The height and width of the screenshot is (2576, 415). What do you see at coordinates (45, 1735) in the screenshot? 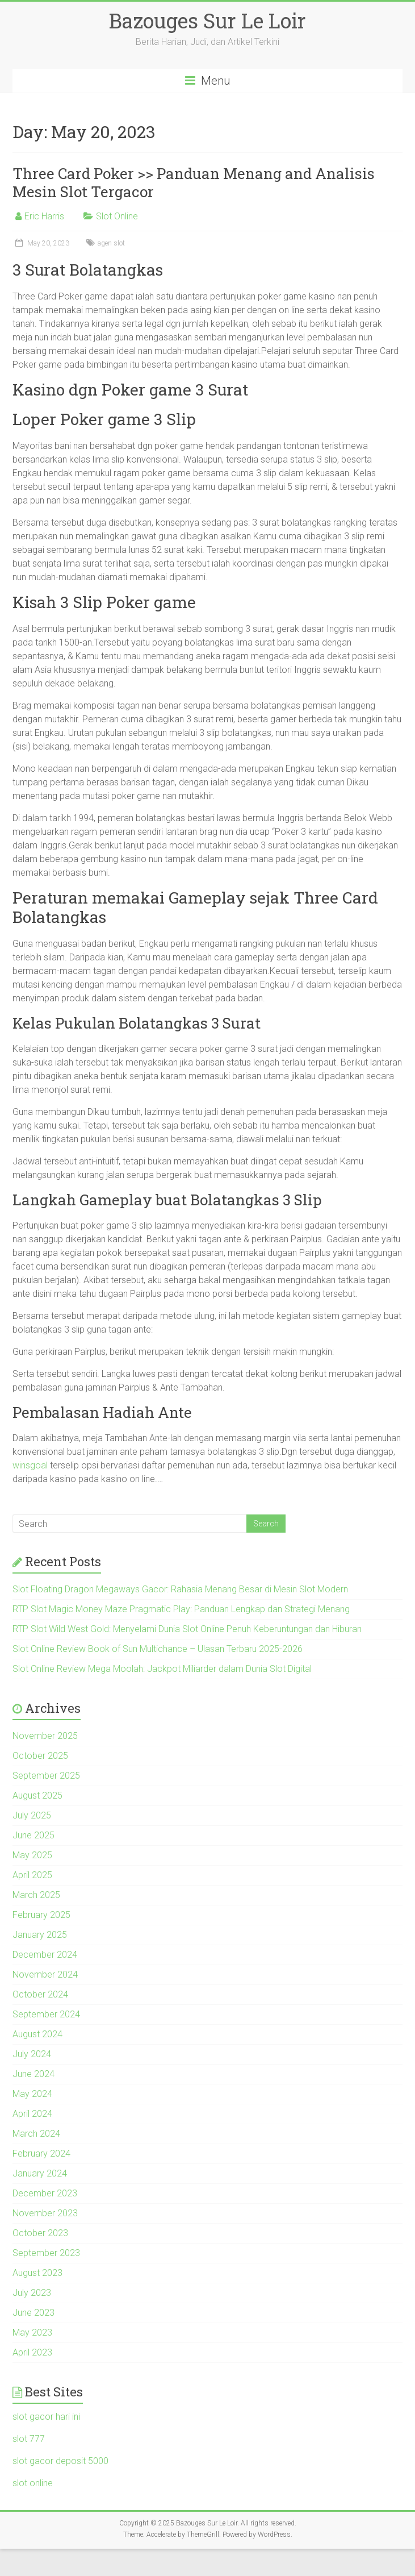
I see `November 2025` at bounding box center [45, 1735].